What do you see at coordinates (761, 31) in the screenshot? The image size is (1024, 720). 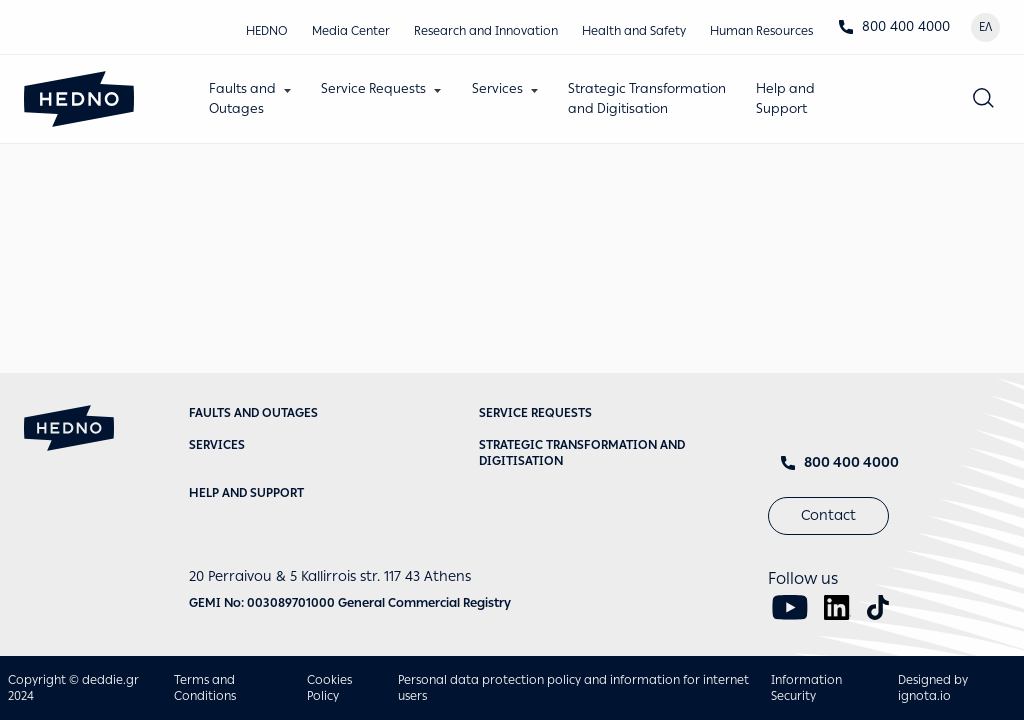 I see `Human Resources` at bounding box center [761, 31].